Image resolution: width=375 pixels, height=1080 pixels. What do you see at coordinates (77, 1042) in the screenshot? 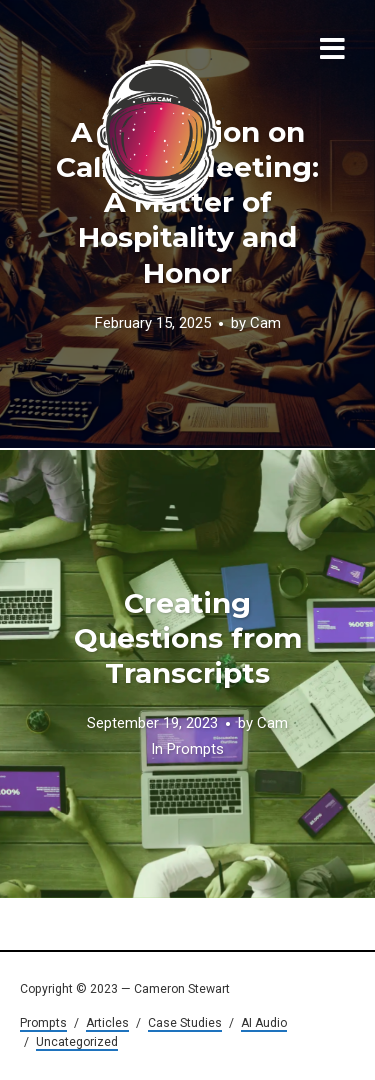
I see `Uncategorized` at bounding box center [77, 1042].